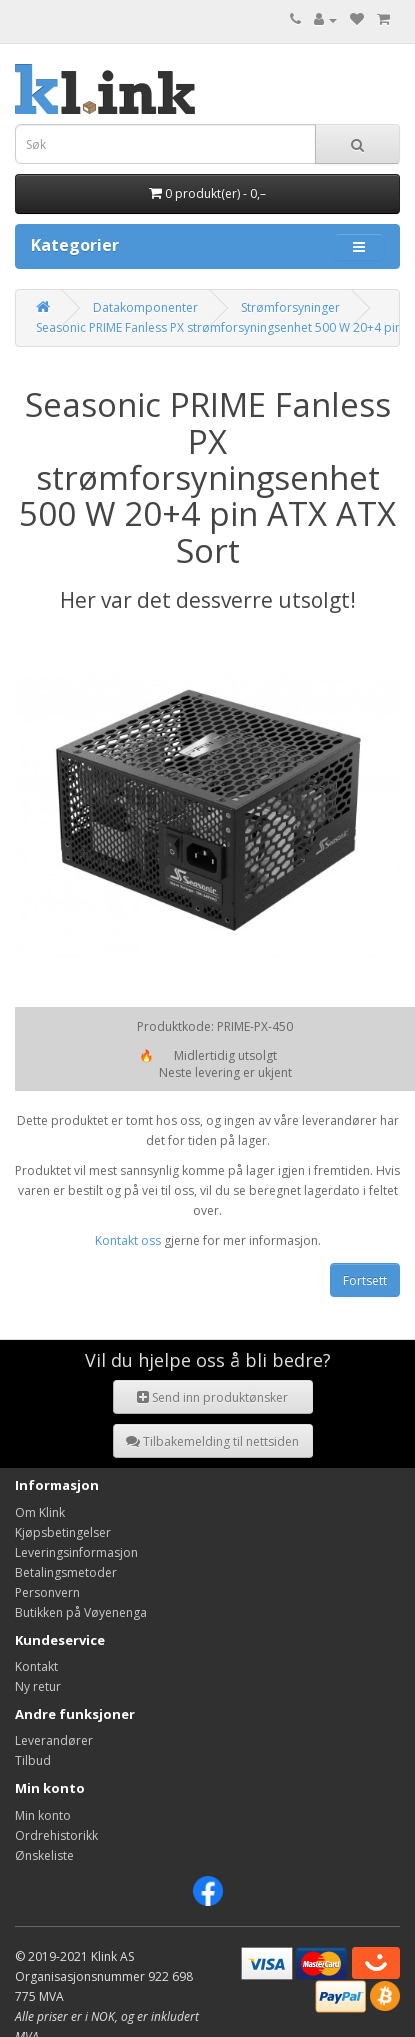 The image size is (415, 2037). What do you see at coordinates (81, 1612) in the screenshot?
I see `Butikken på Vøyenenga` at bounding box center [81, 1612].